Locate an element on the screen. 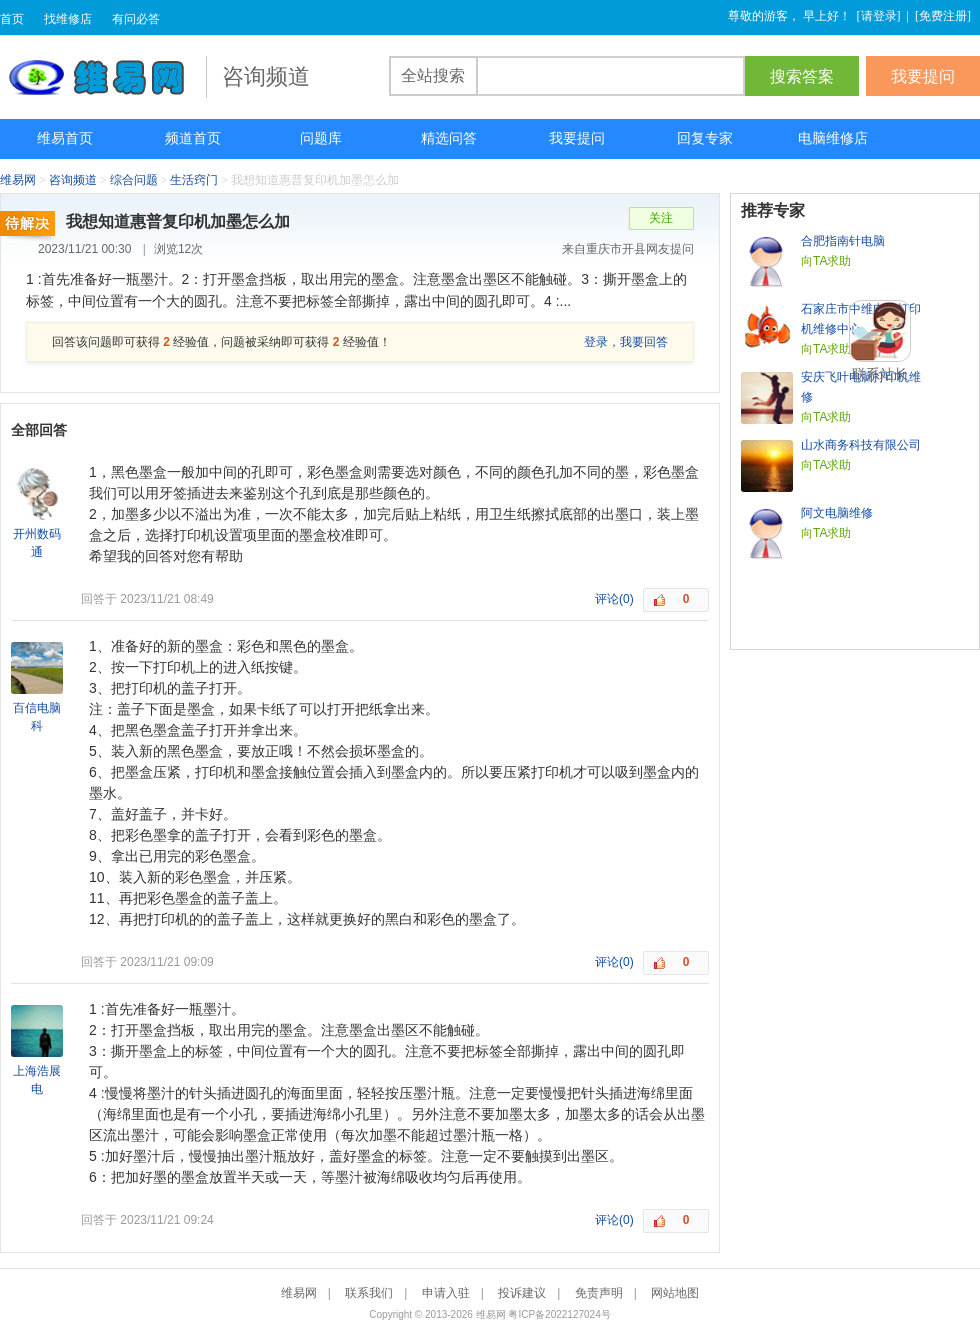 The height and width of the screenshot is (1337, 980). 评论(0) is located at coordinates (614, 599).